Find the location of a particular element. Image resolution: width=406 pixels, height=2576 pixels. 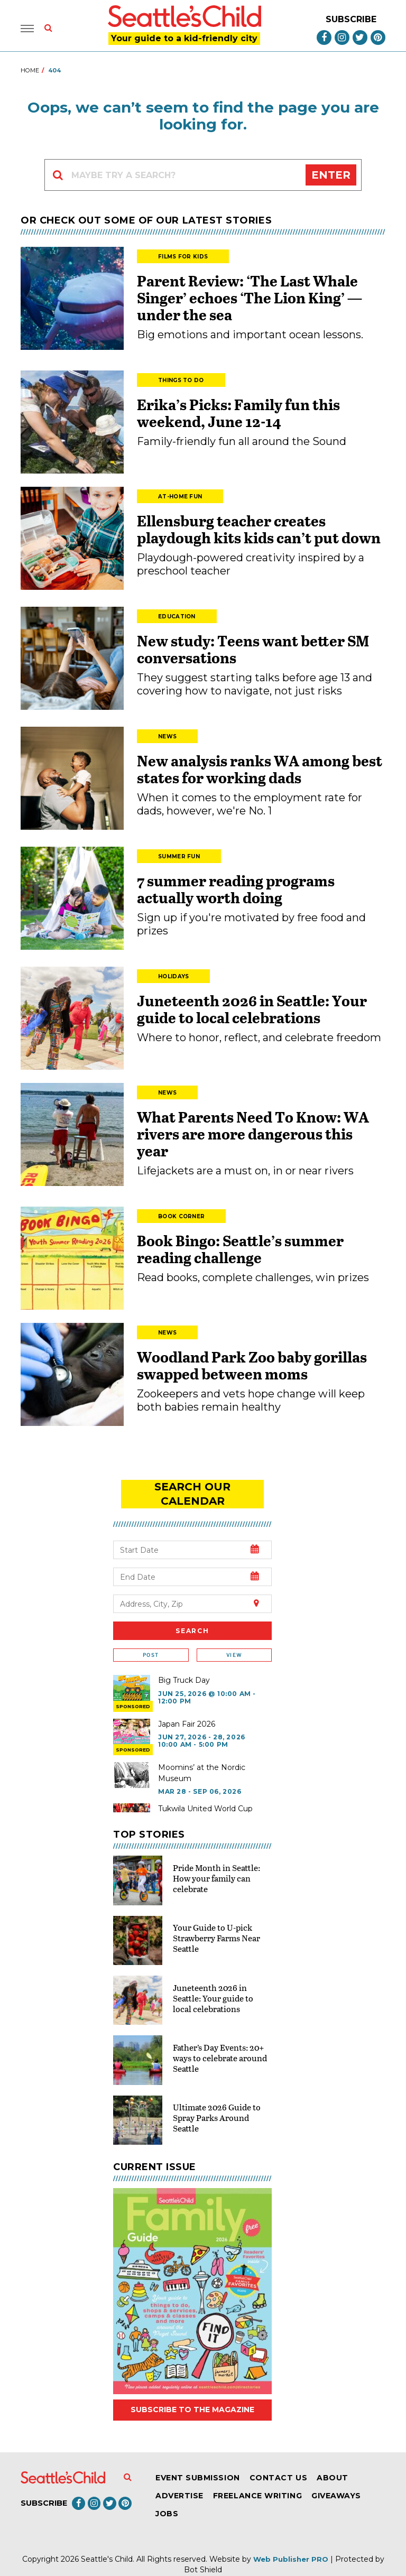

Book Bingo: Seattle’s summer reading challenge is located at coordinates (240, 1250).